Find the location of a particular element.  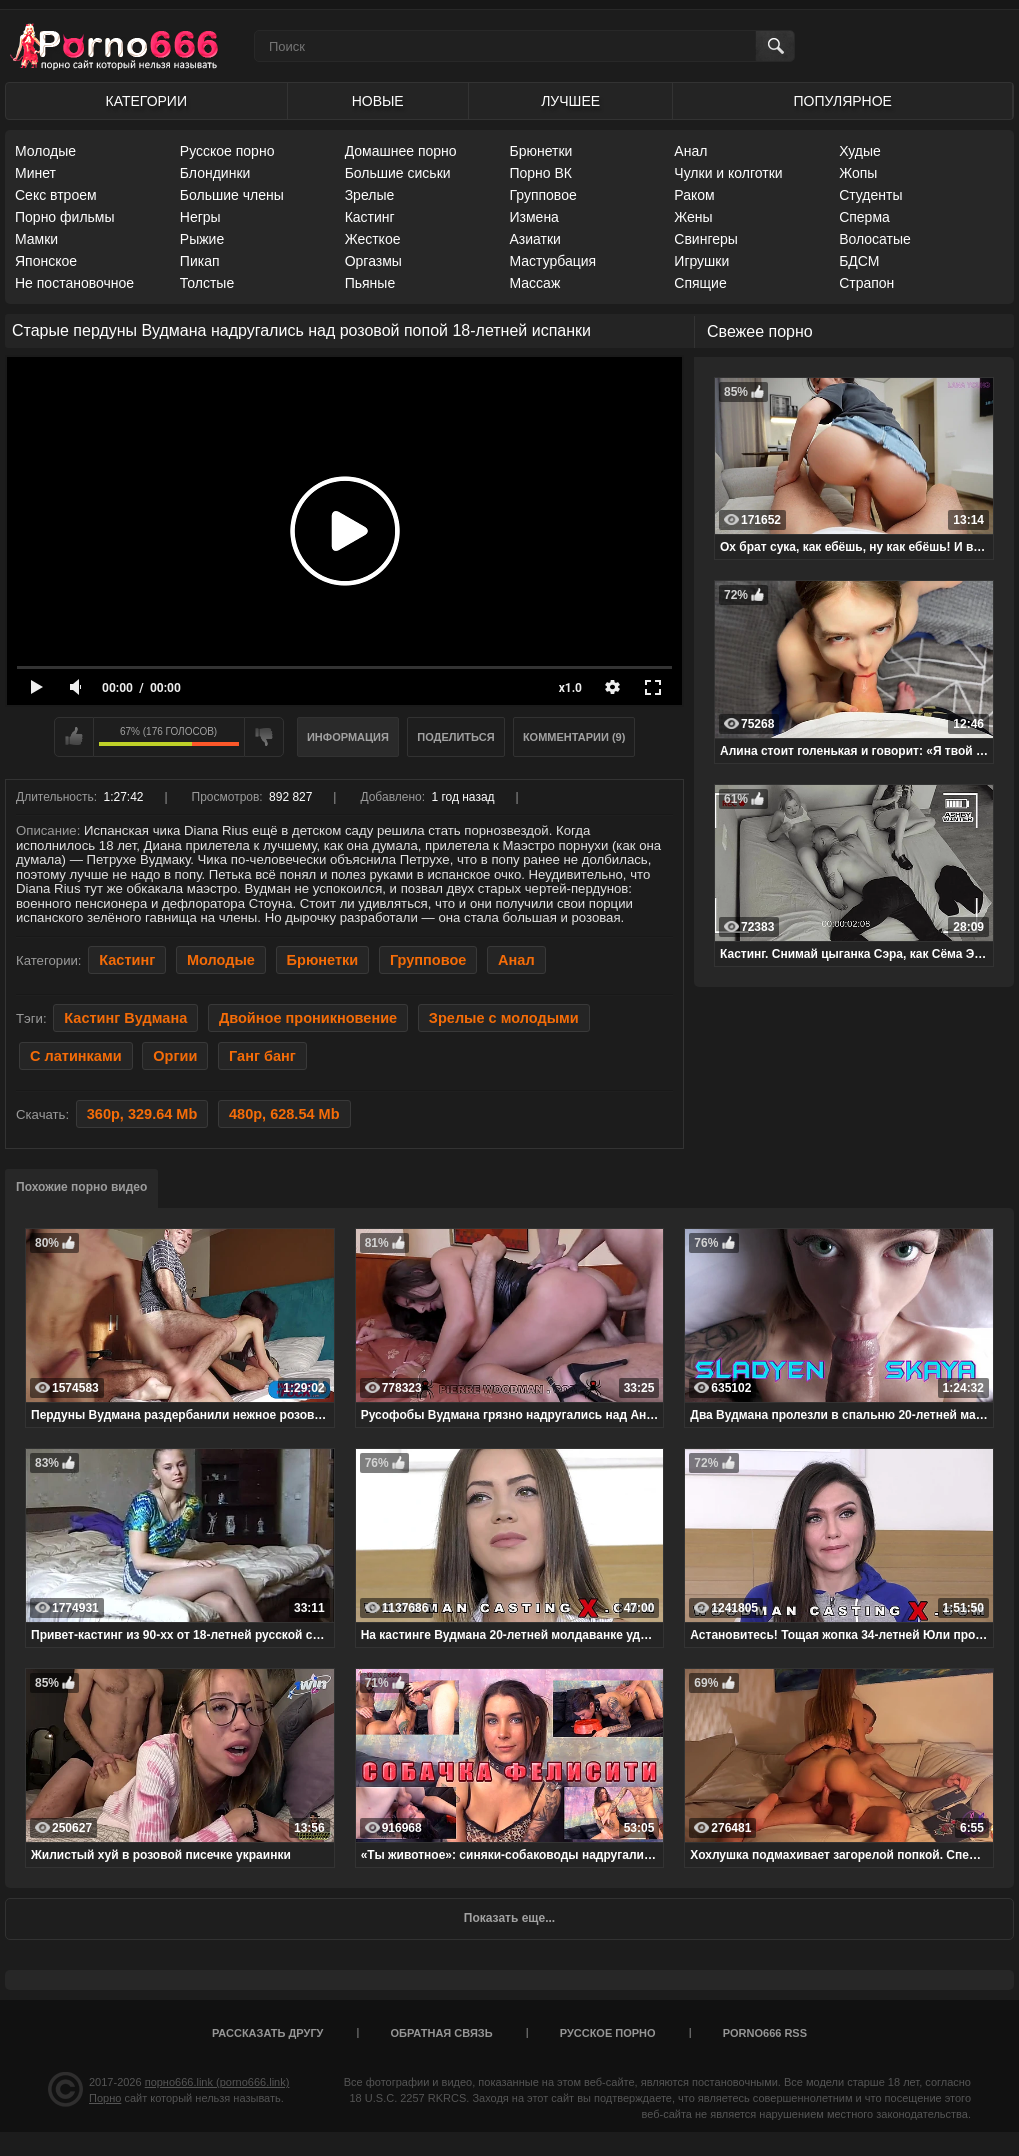

Оргии is located at coordinates (175, 1056).